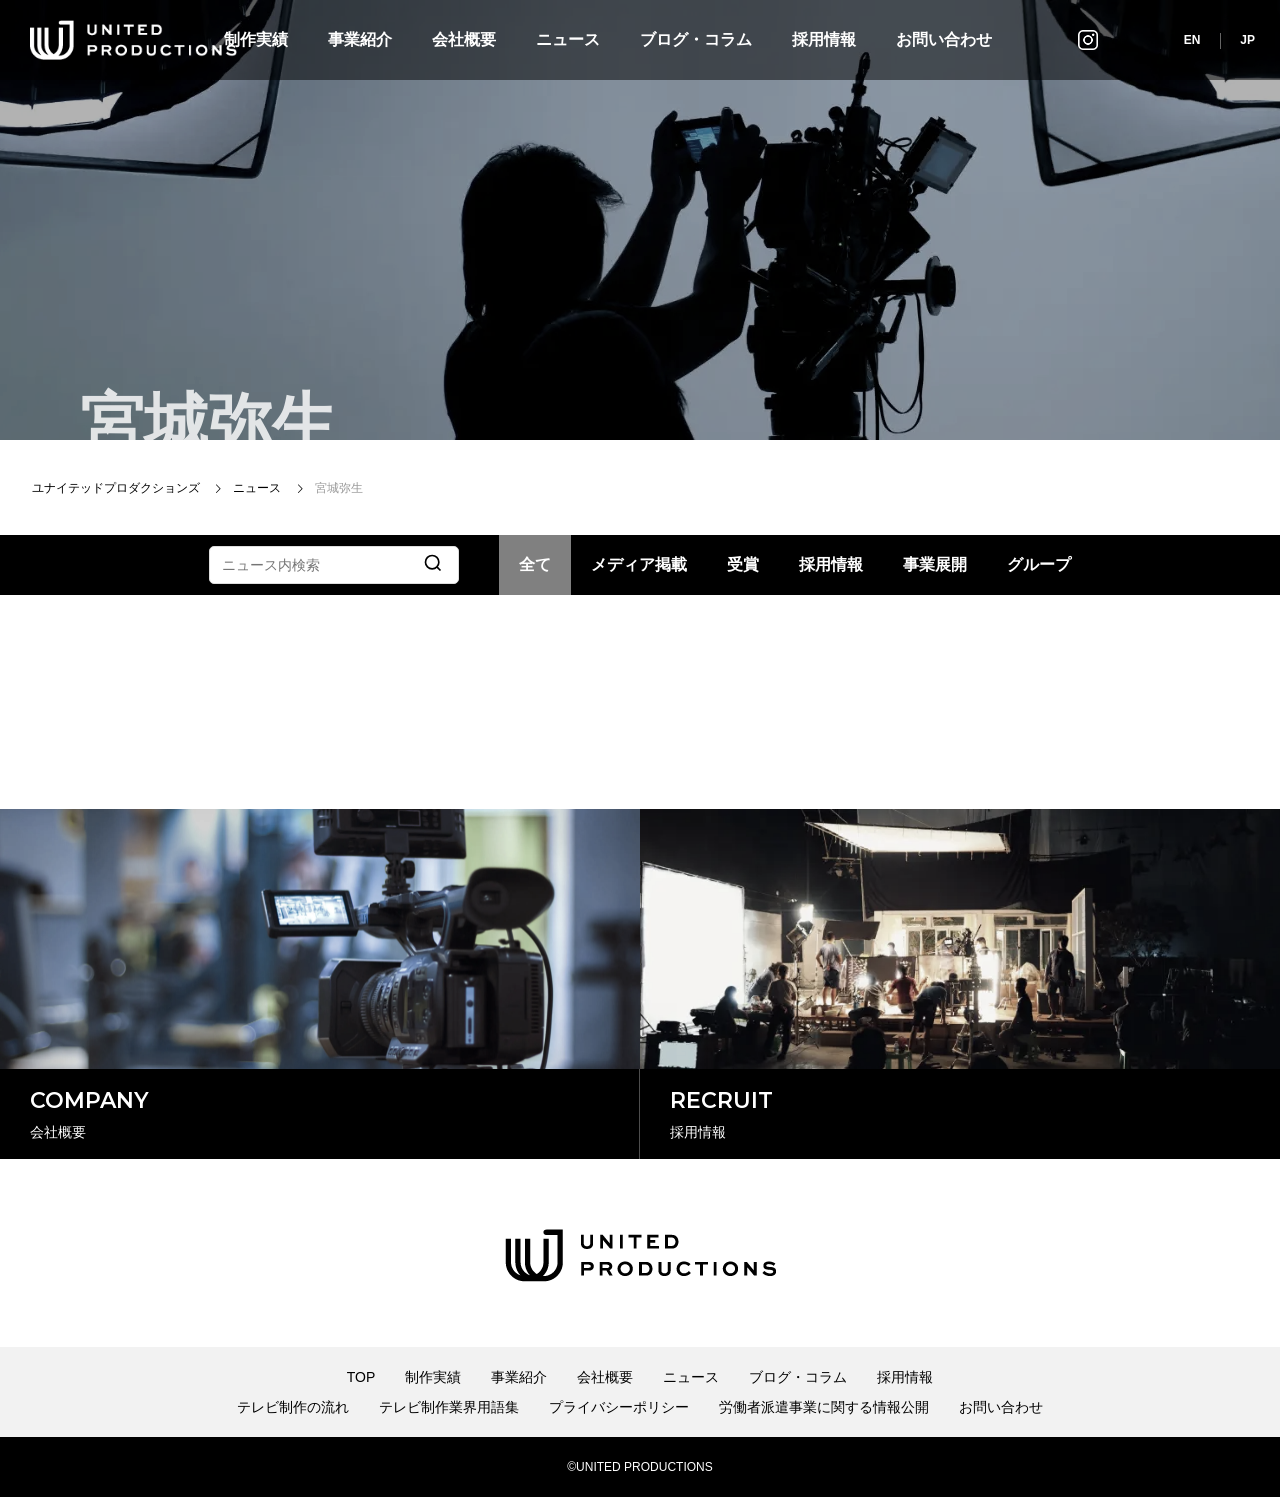 The height and width of the screenshot is (1497, 1280). What do you see at coordinates (433, 1377) in the screenshot?
I see `制作実績` at bounding box center [433, 1377].